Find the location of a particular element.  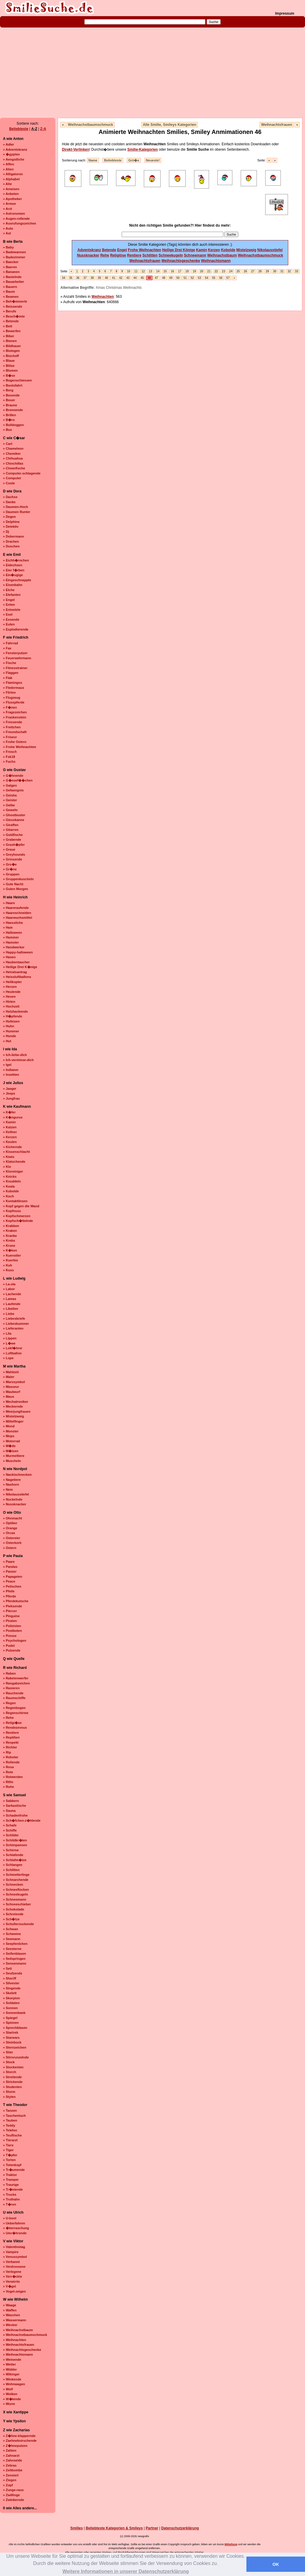

» Ich-vermisse-dich is located at coordinates (18, 1060).